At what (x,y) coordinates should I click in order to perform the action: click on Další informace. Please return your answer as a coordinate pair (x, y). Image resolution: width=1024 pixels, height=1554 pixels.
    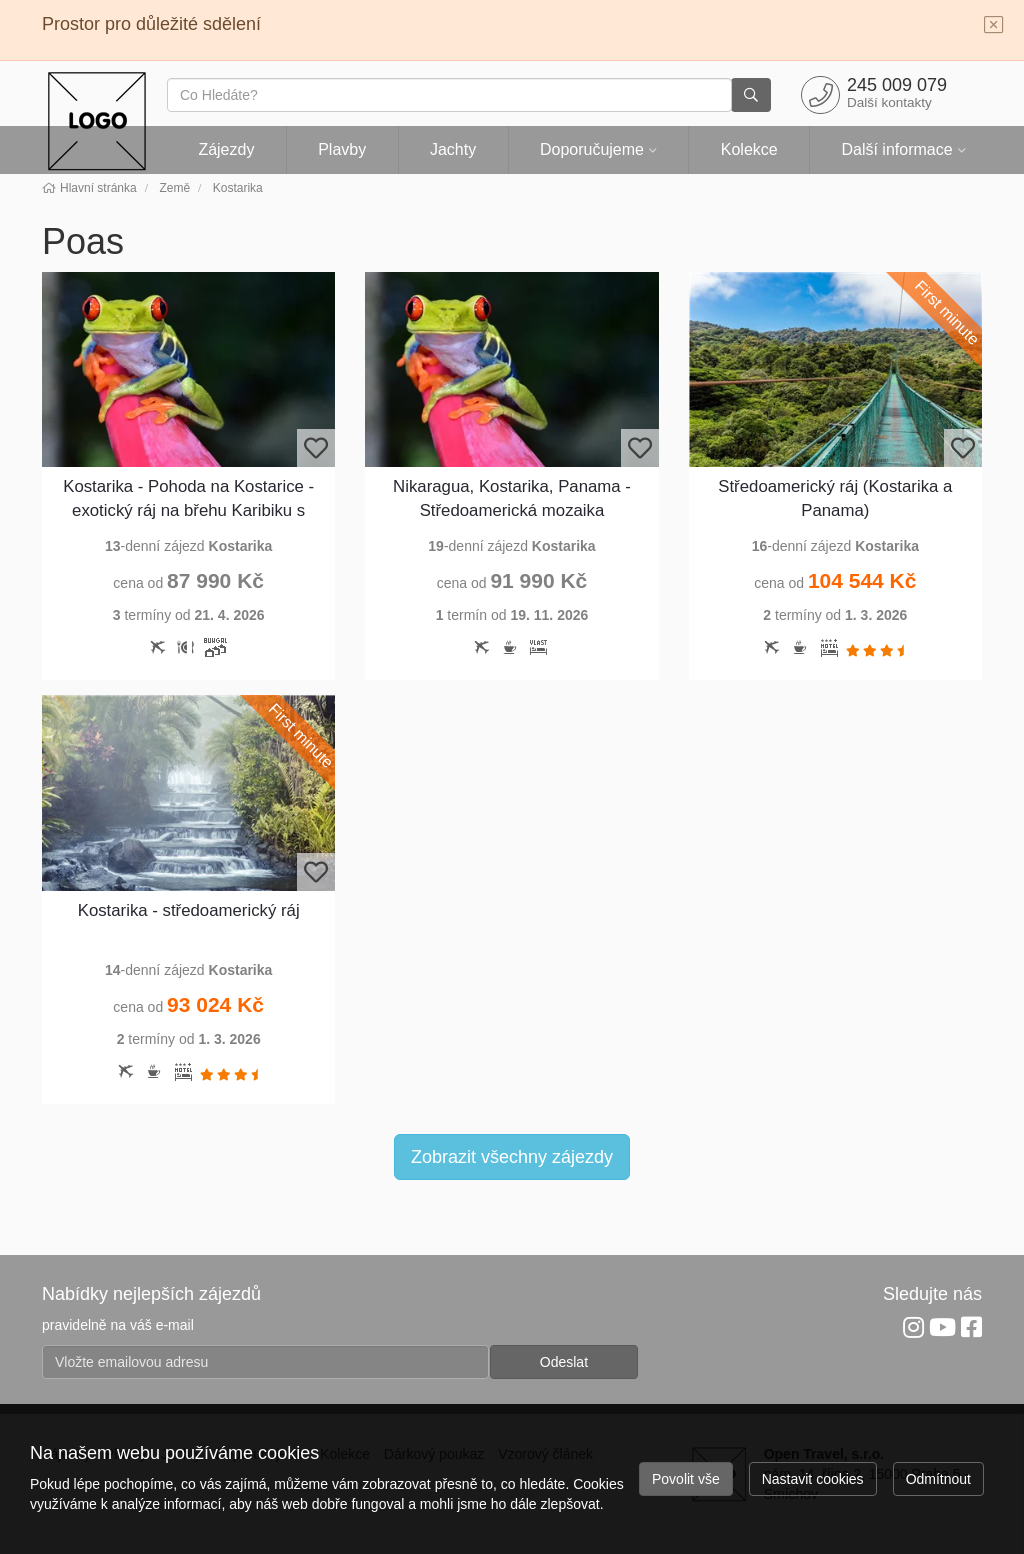
    Looking at the image, I should click on (896, 149).